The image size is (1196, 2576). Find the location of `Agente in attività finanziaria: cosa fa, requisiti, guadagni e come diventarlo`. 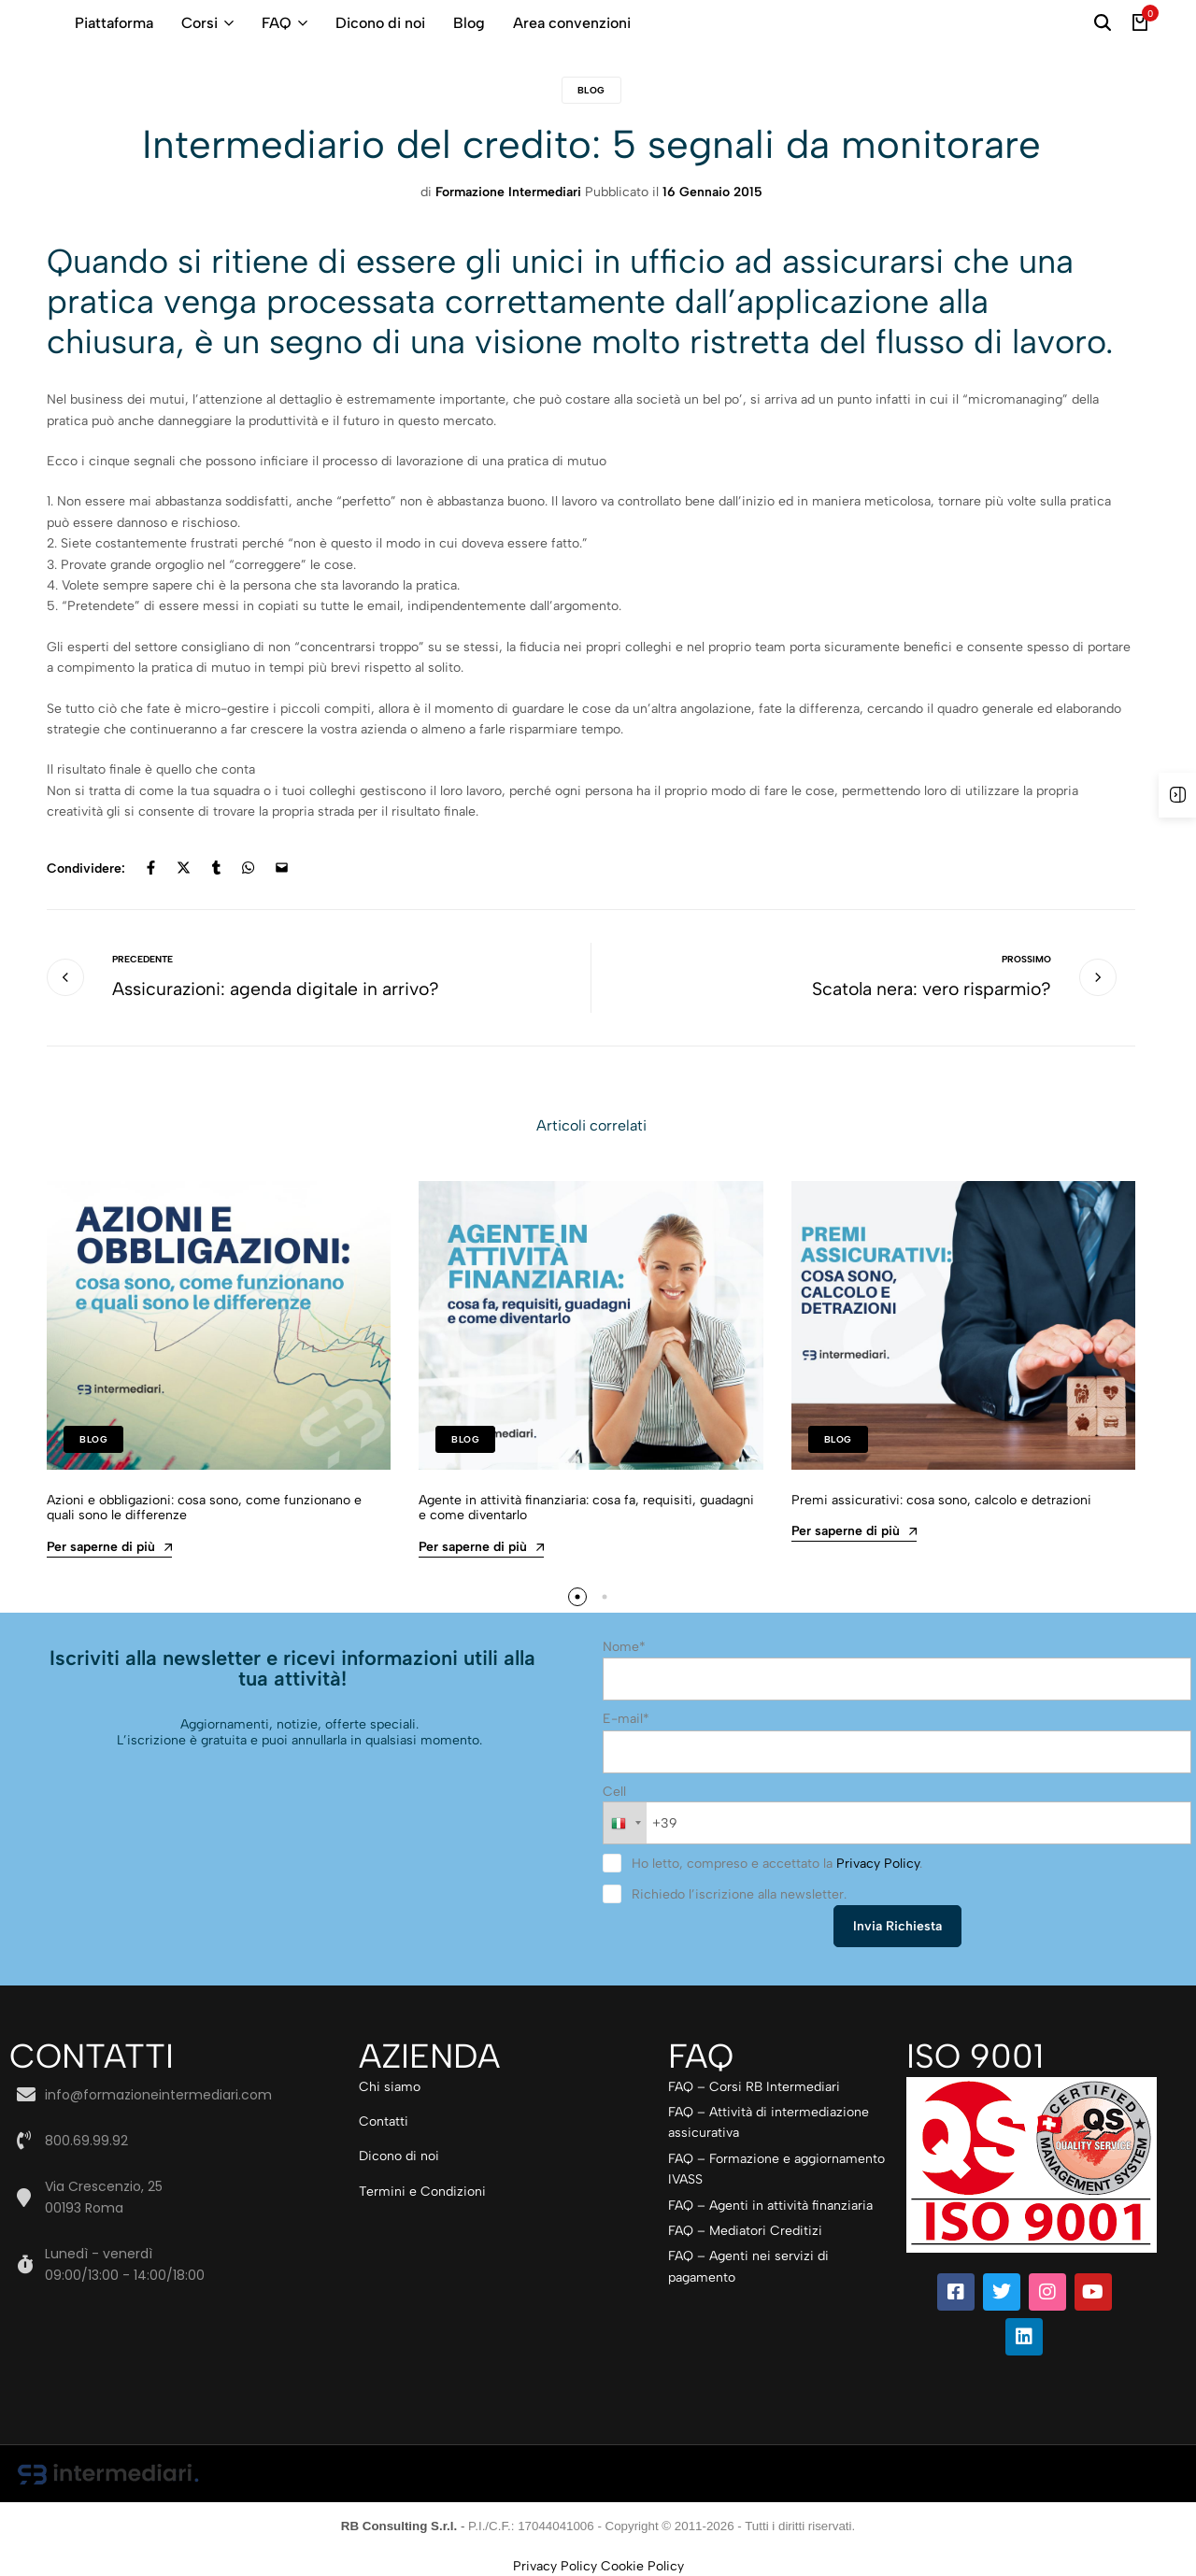

Agente in attività finanziaria: cosa fa, requisiti, guadagni e come diventarlo is located at coordinates (586, 1509).